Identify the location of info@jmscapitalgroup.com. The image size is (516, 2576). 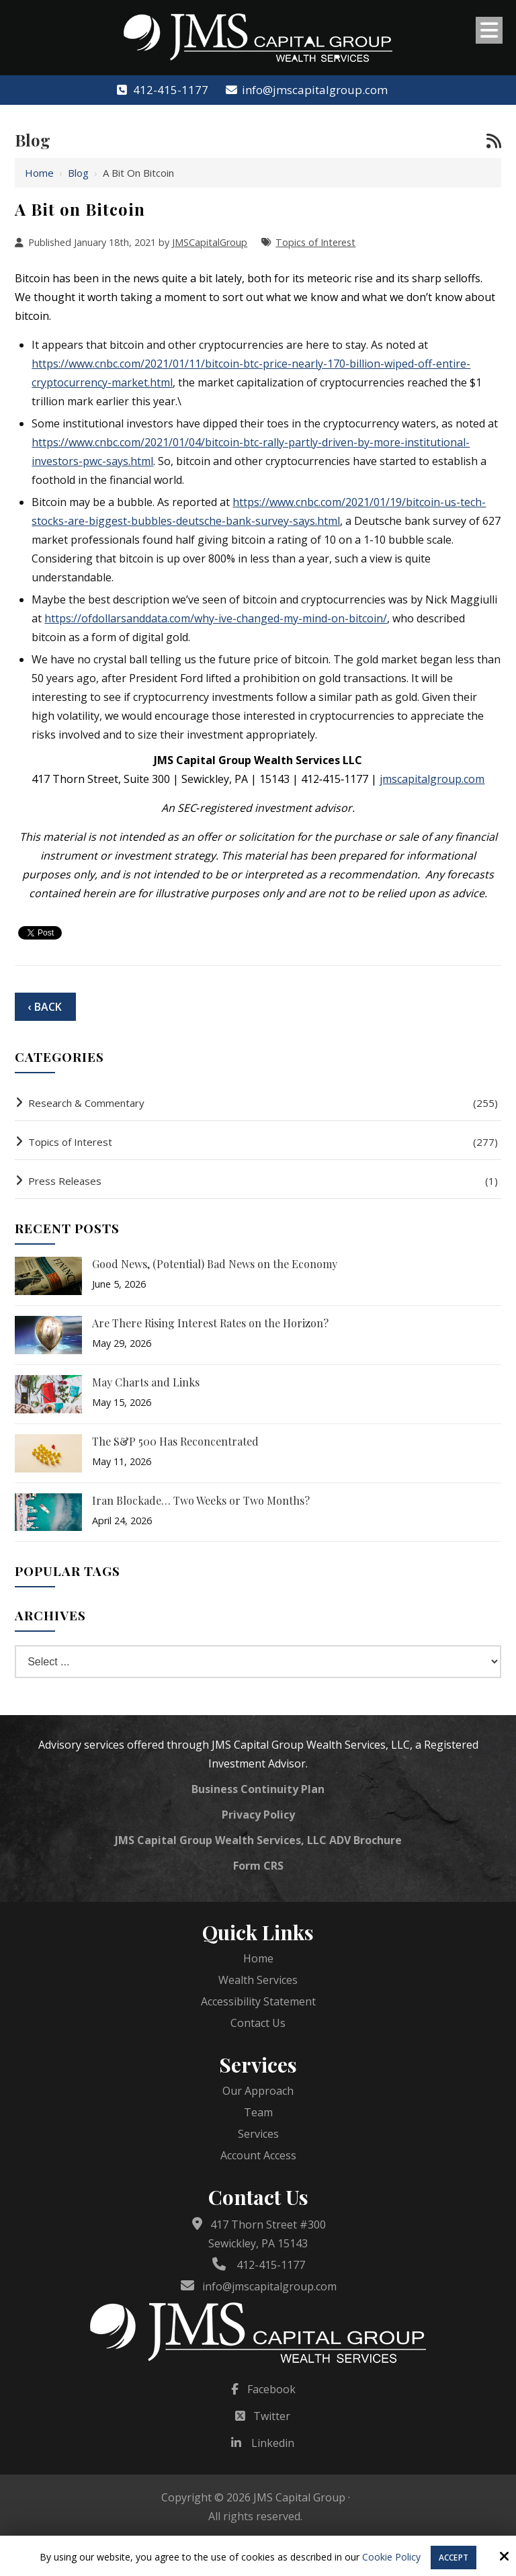
(306, 89).